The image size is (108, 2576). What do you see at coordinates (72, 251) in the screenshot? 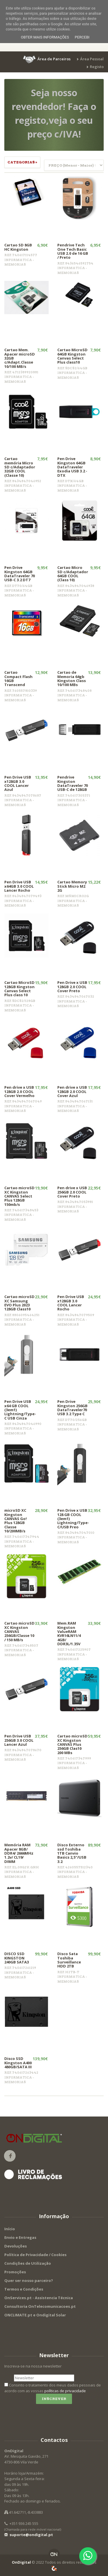
I see `Pendrive Tech One Tech Basic USB 2.0 de 16 GB / Preto` at bounding box center [72, 251].